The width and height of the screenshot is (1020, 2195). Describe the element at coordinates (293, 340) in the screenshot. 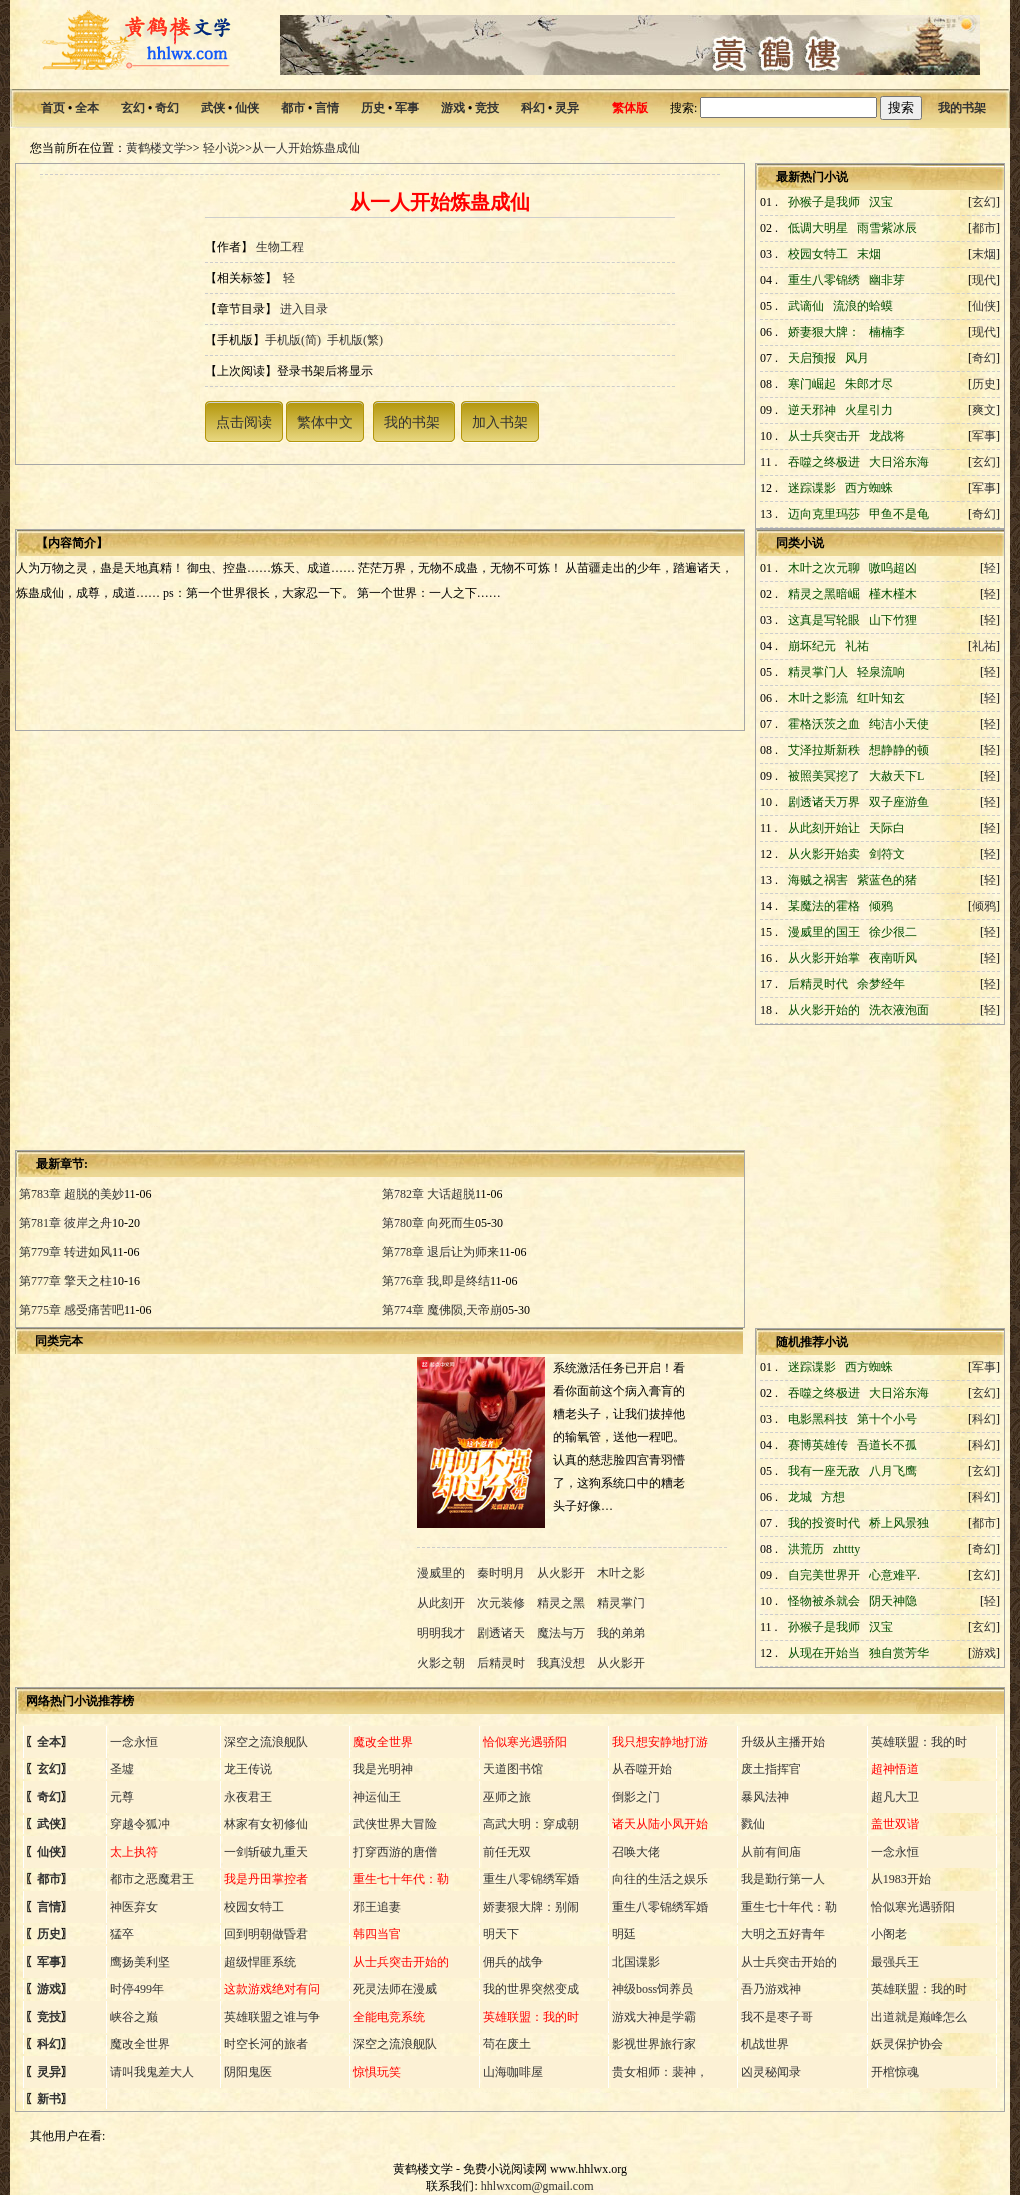

I see `手机版(简)` at that location.